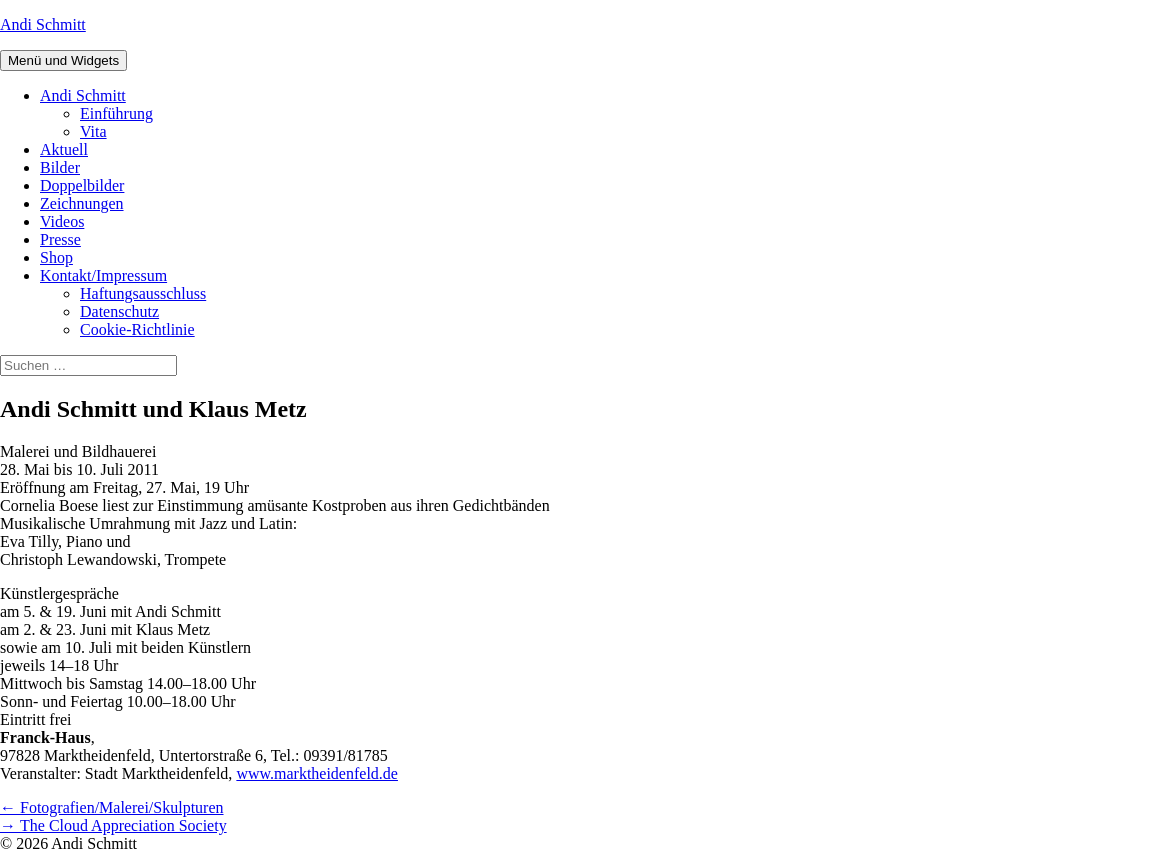  What do you see at coordinates (317, 773) in the screenshot?
I see `www.marktheidenfeld.de` at bounding box center [317, 773].